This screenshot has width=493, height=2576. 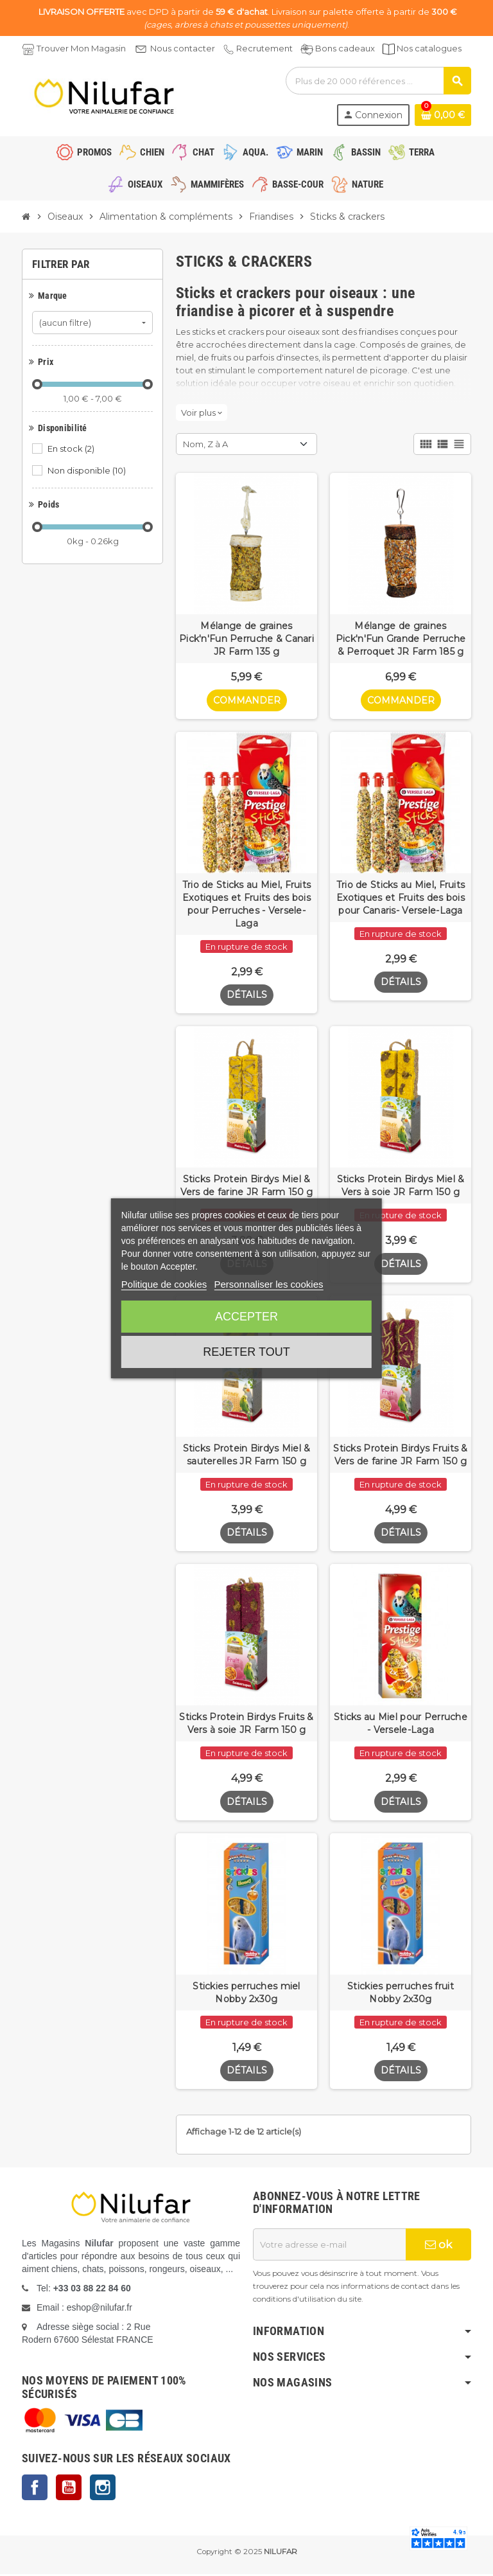 What do you see at coordinates (205, 444) in the screenshot?
I see `Nom, Z à A [Trier par sélection]` at bounding box center [205, 444].